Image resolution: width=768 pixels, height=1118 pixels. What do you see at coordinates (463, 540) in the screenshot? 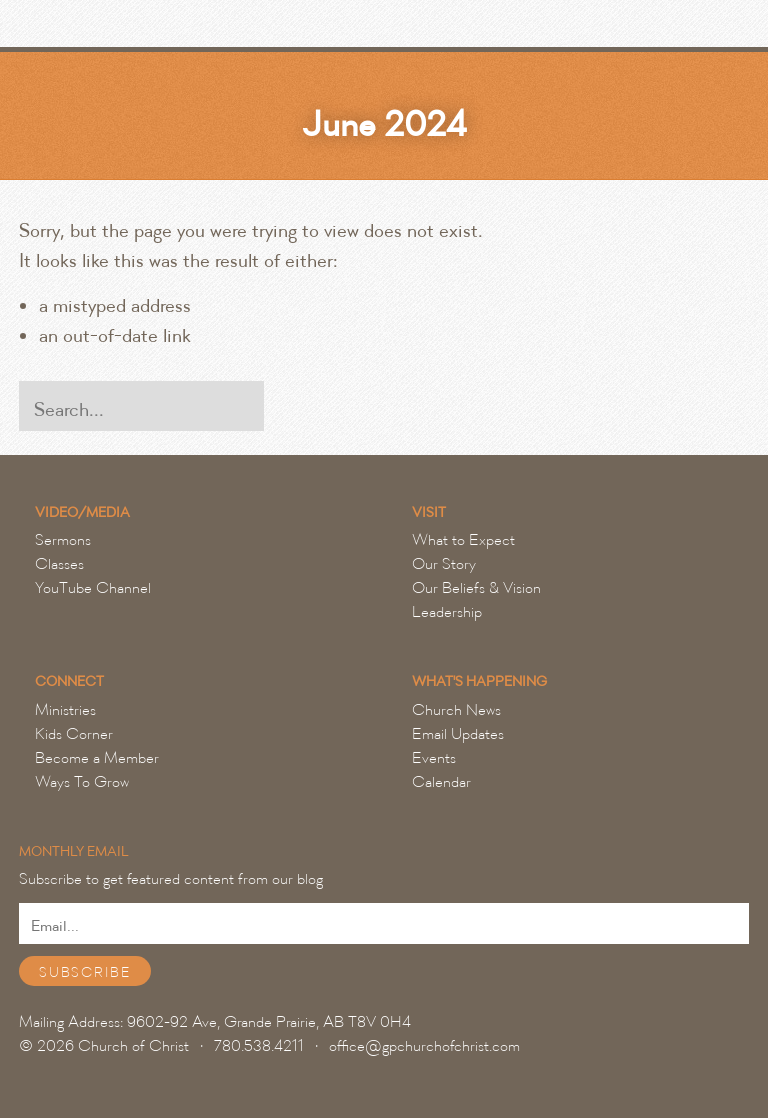
I see `What to Expect` at bounding box center [463, 540].